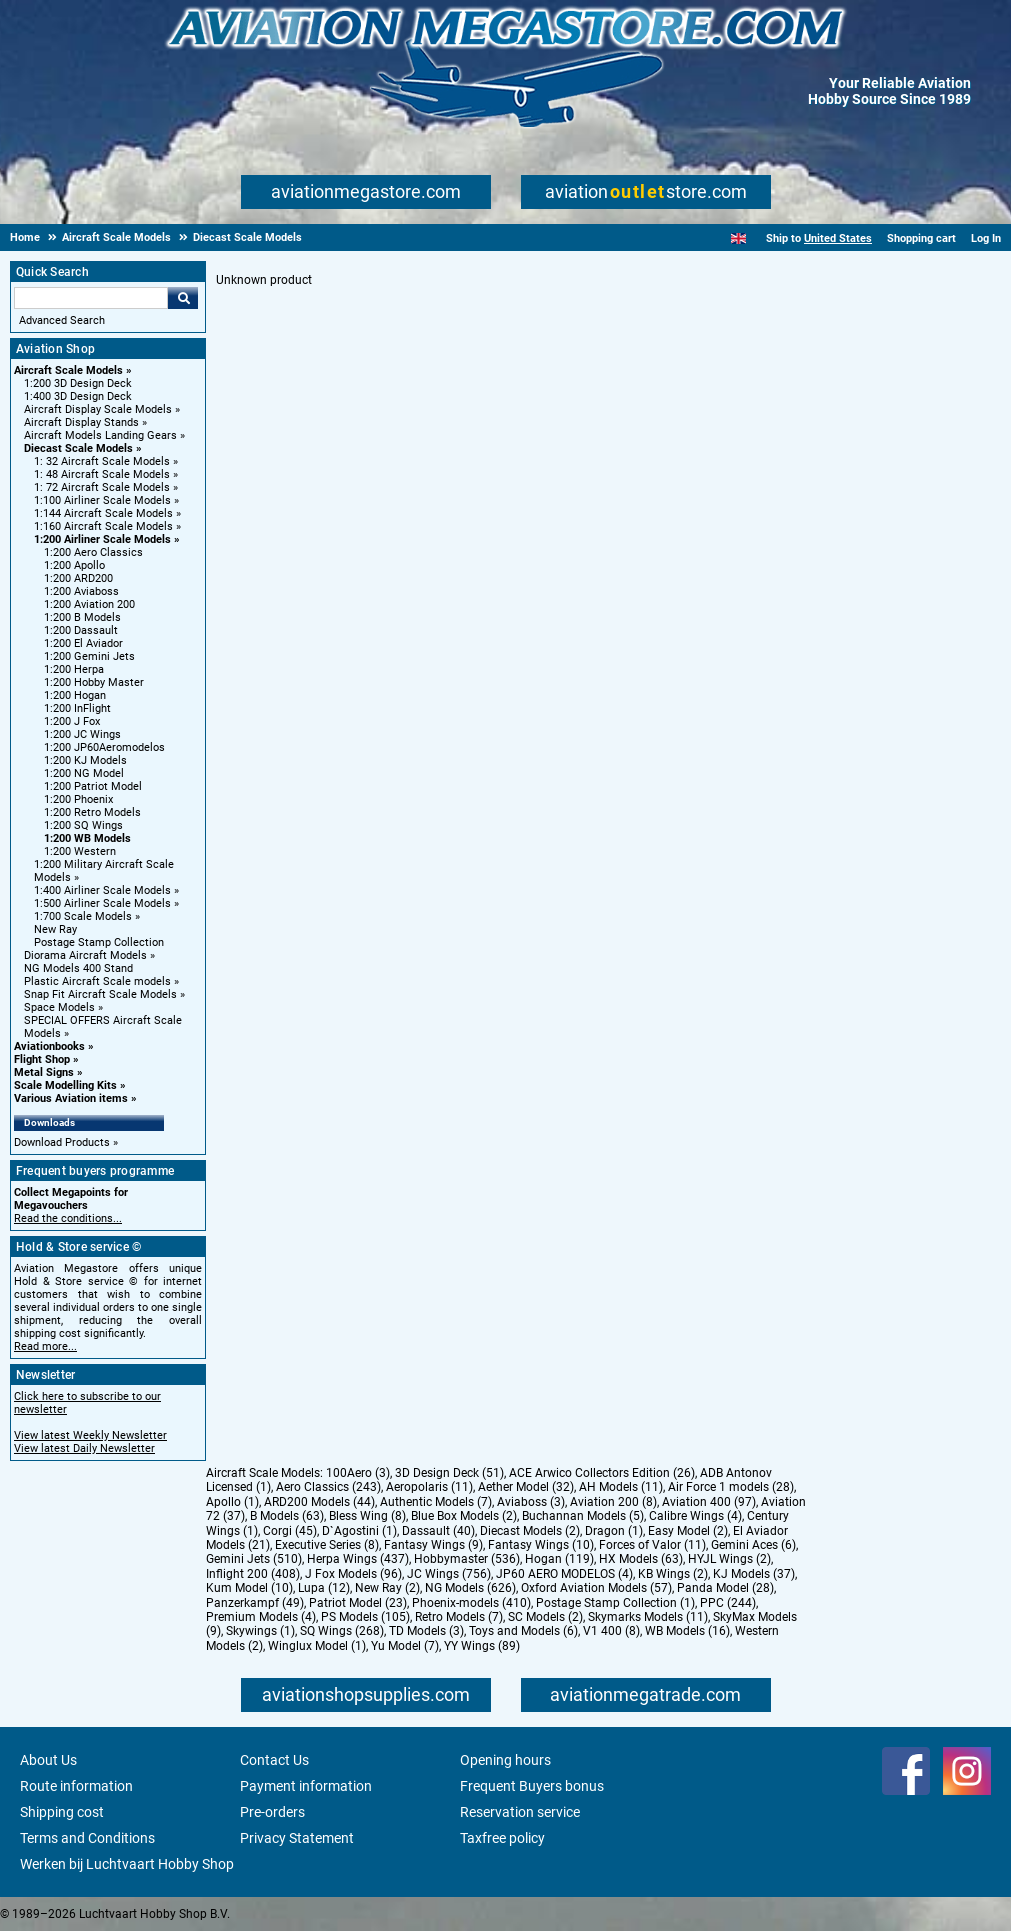 The width and height of the screenshot is (1011, 1931). I want to click on Herpa Wings (437), so click(358, 1559).